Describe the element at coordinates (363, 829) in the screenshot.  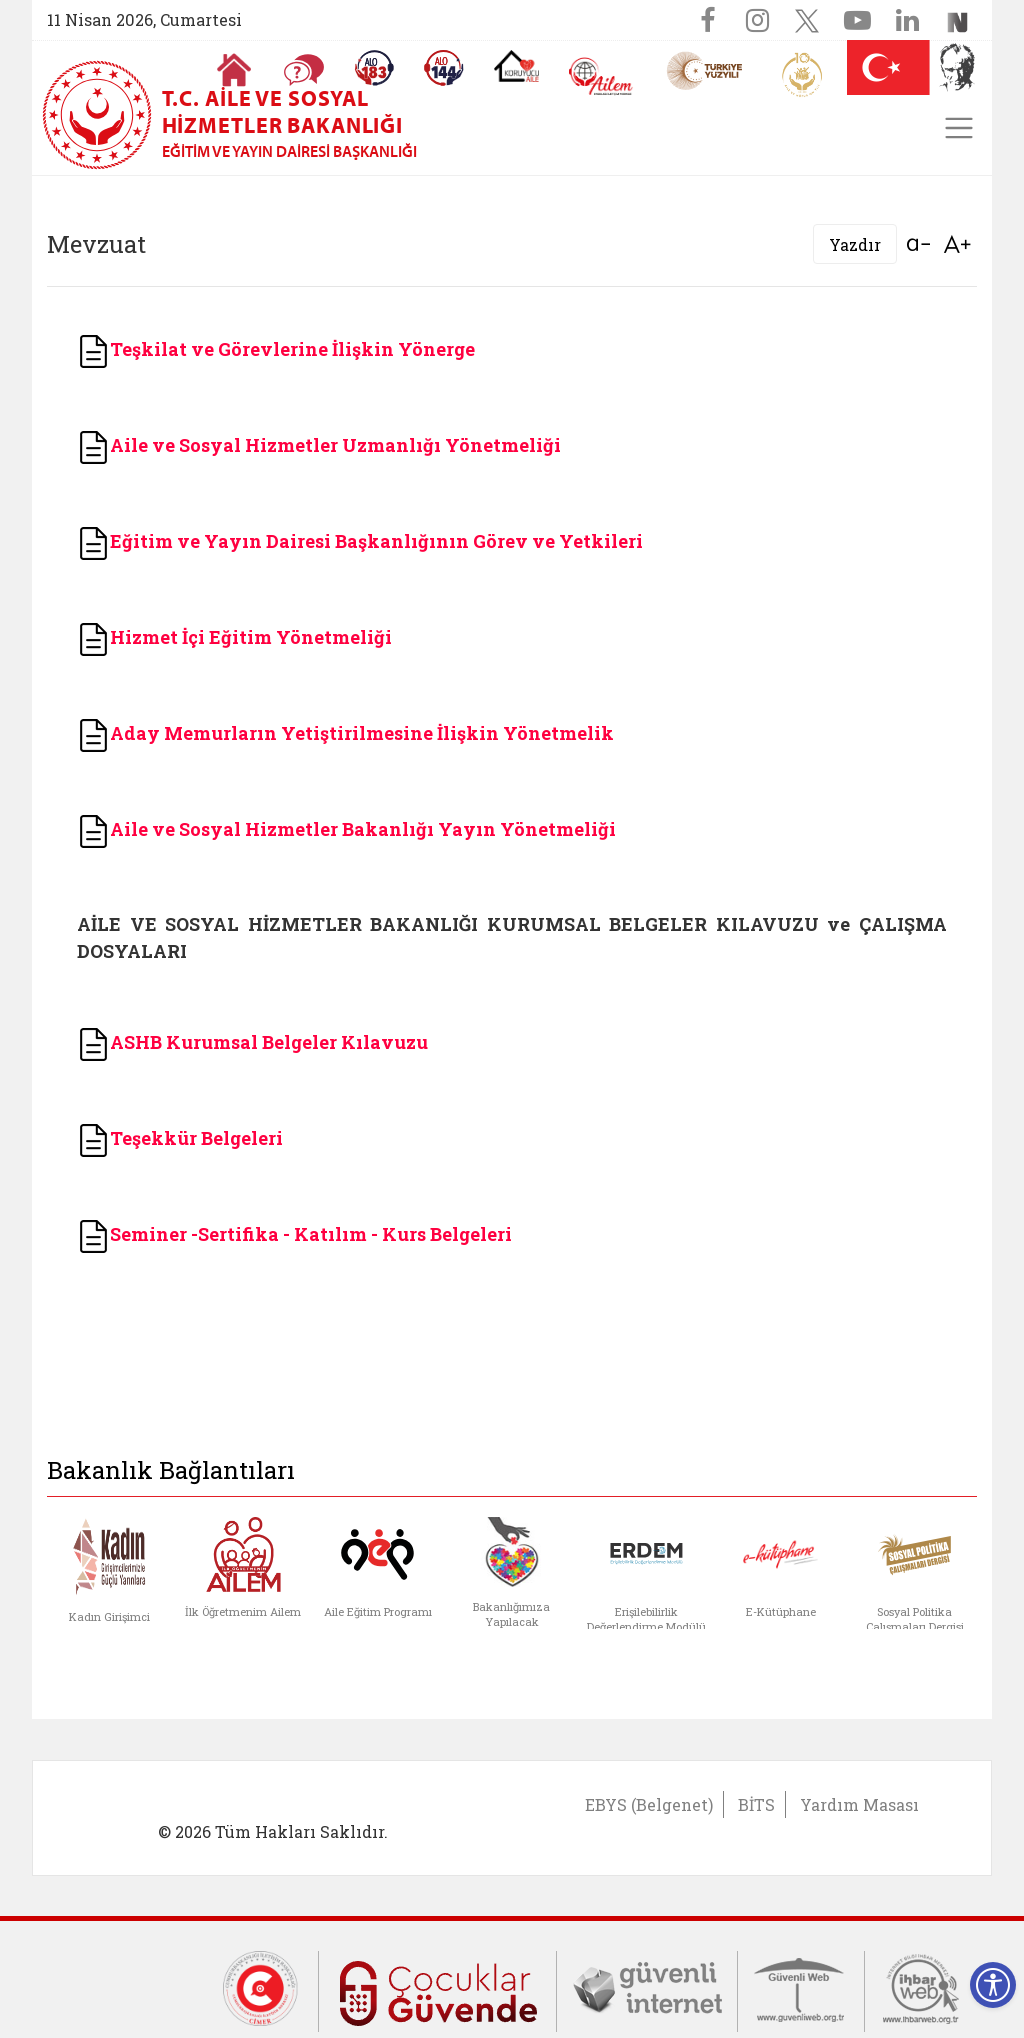
I see `Aile ve Sosyal Hizmetler Bakanlığı Yayın Yönetmeliği` at that location.